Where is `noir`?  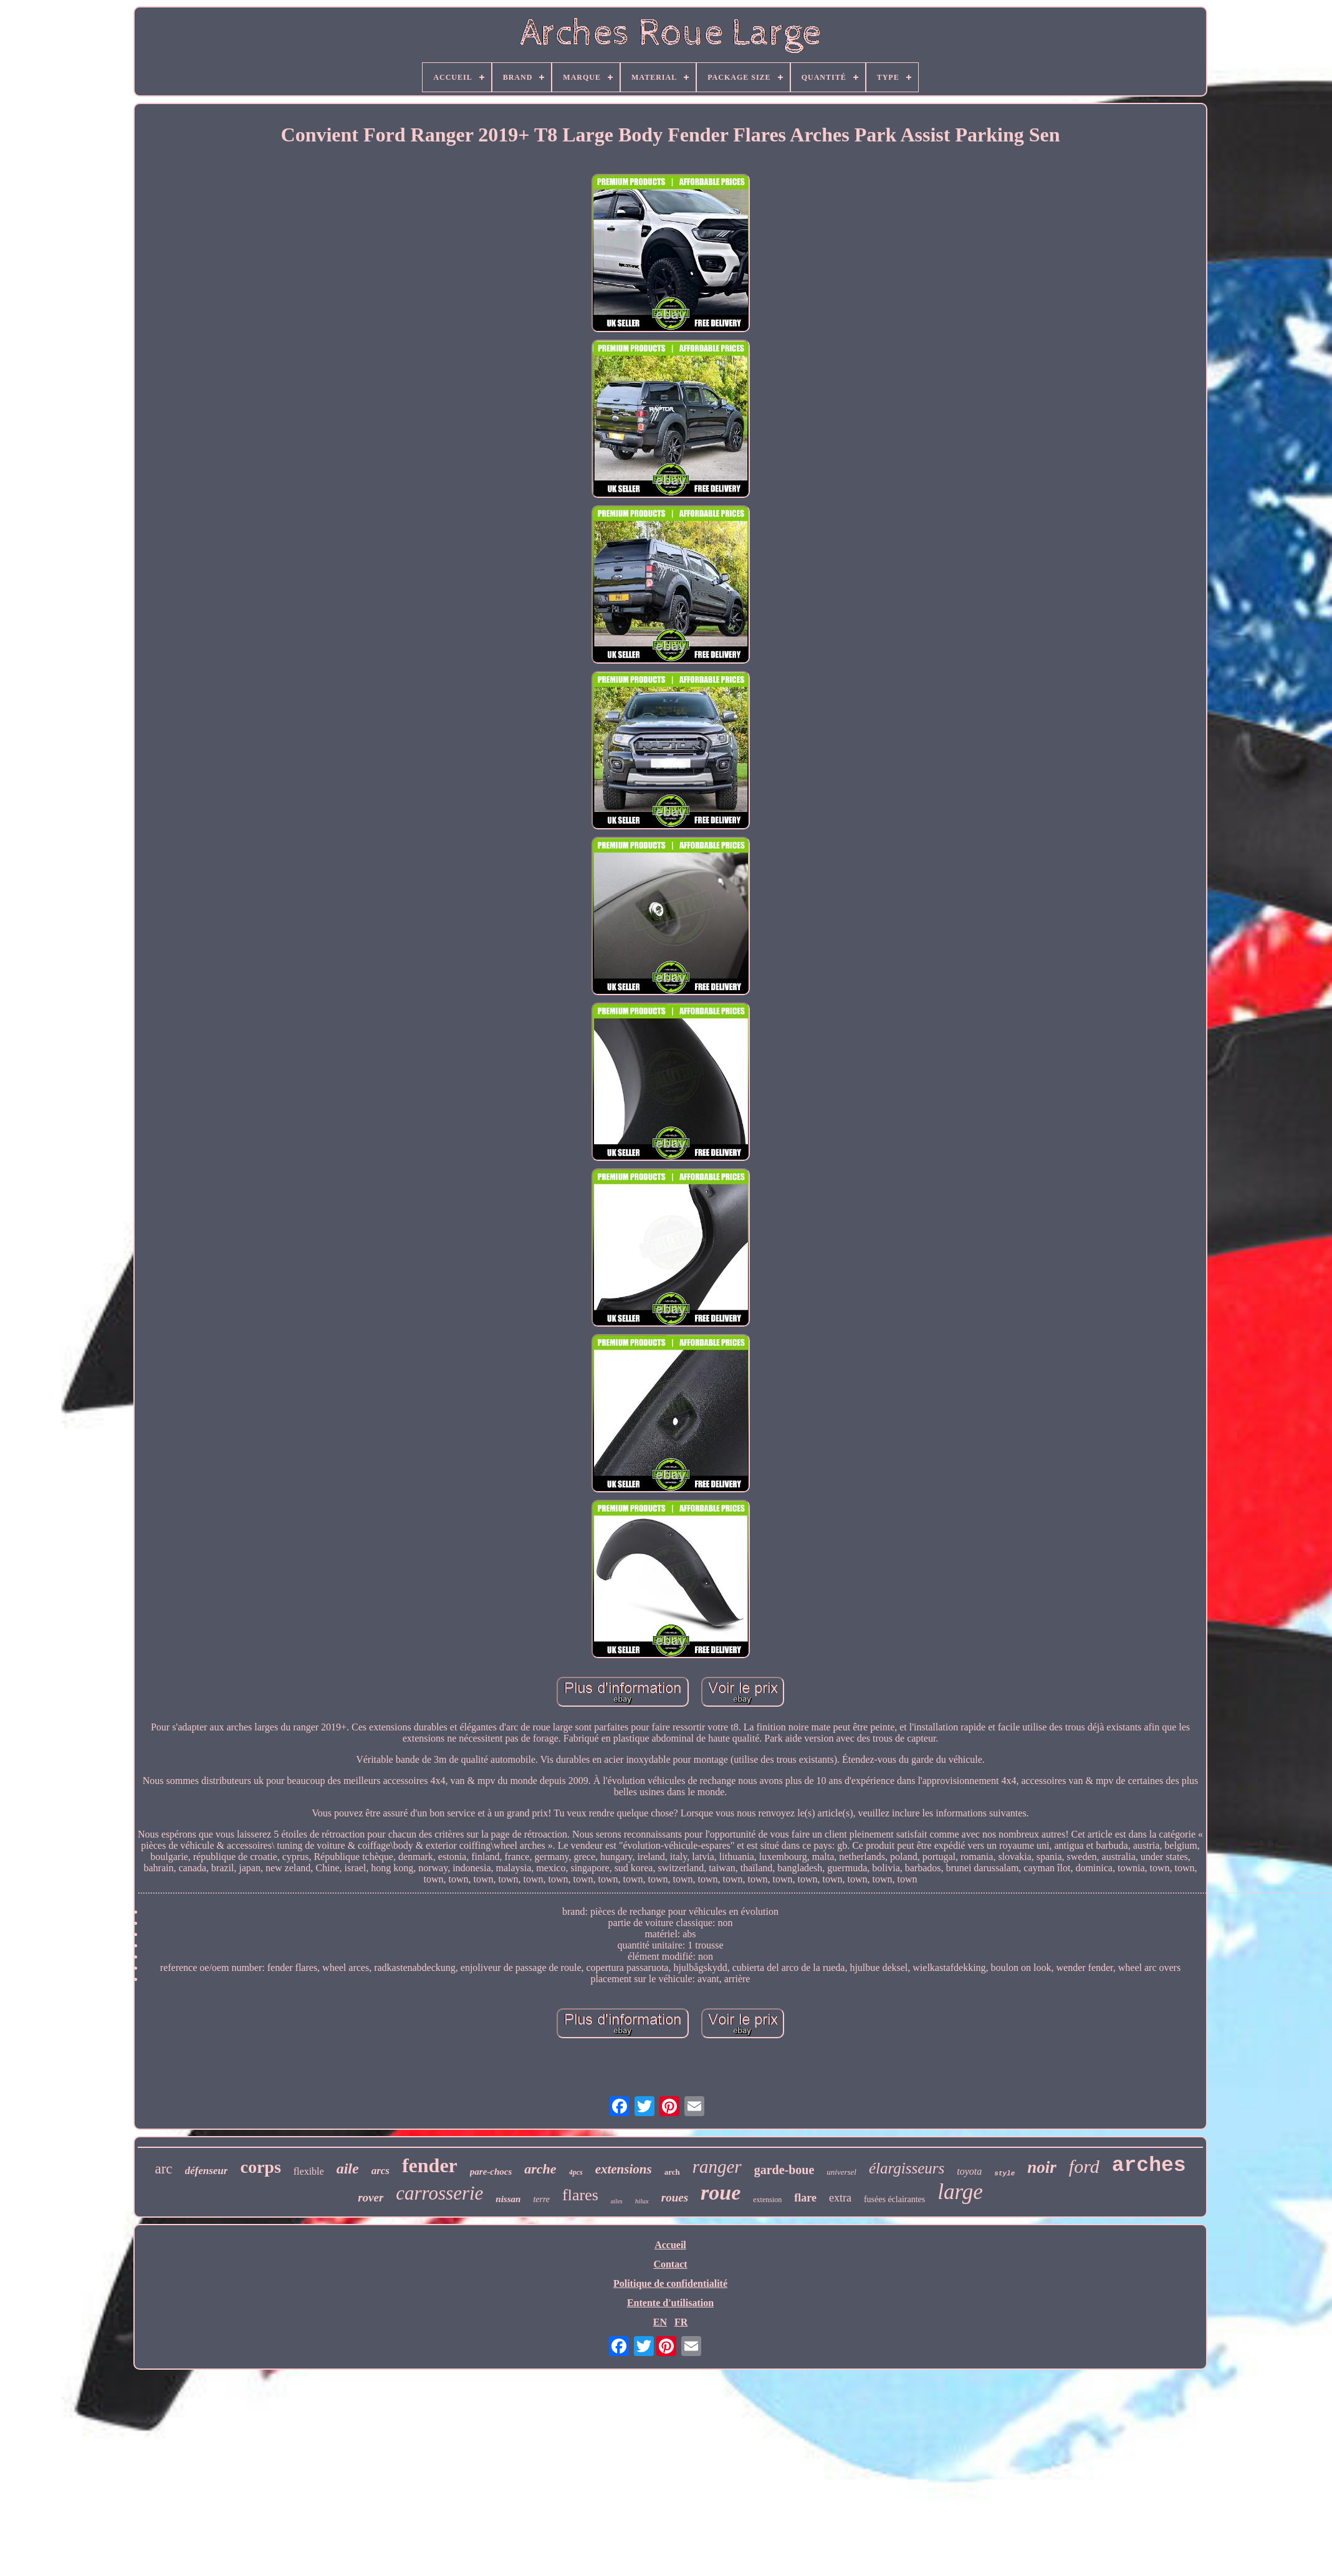
noir is located at coordinates (1041, 2167).